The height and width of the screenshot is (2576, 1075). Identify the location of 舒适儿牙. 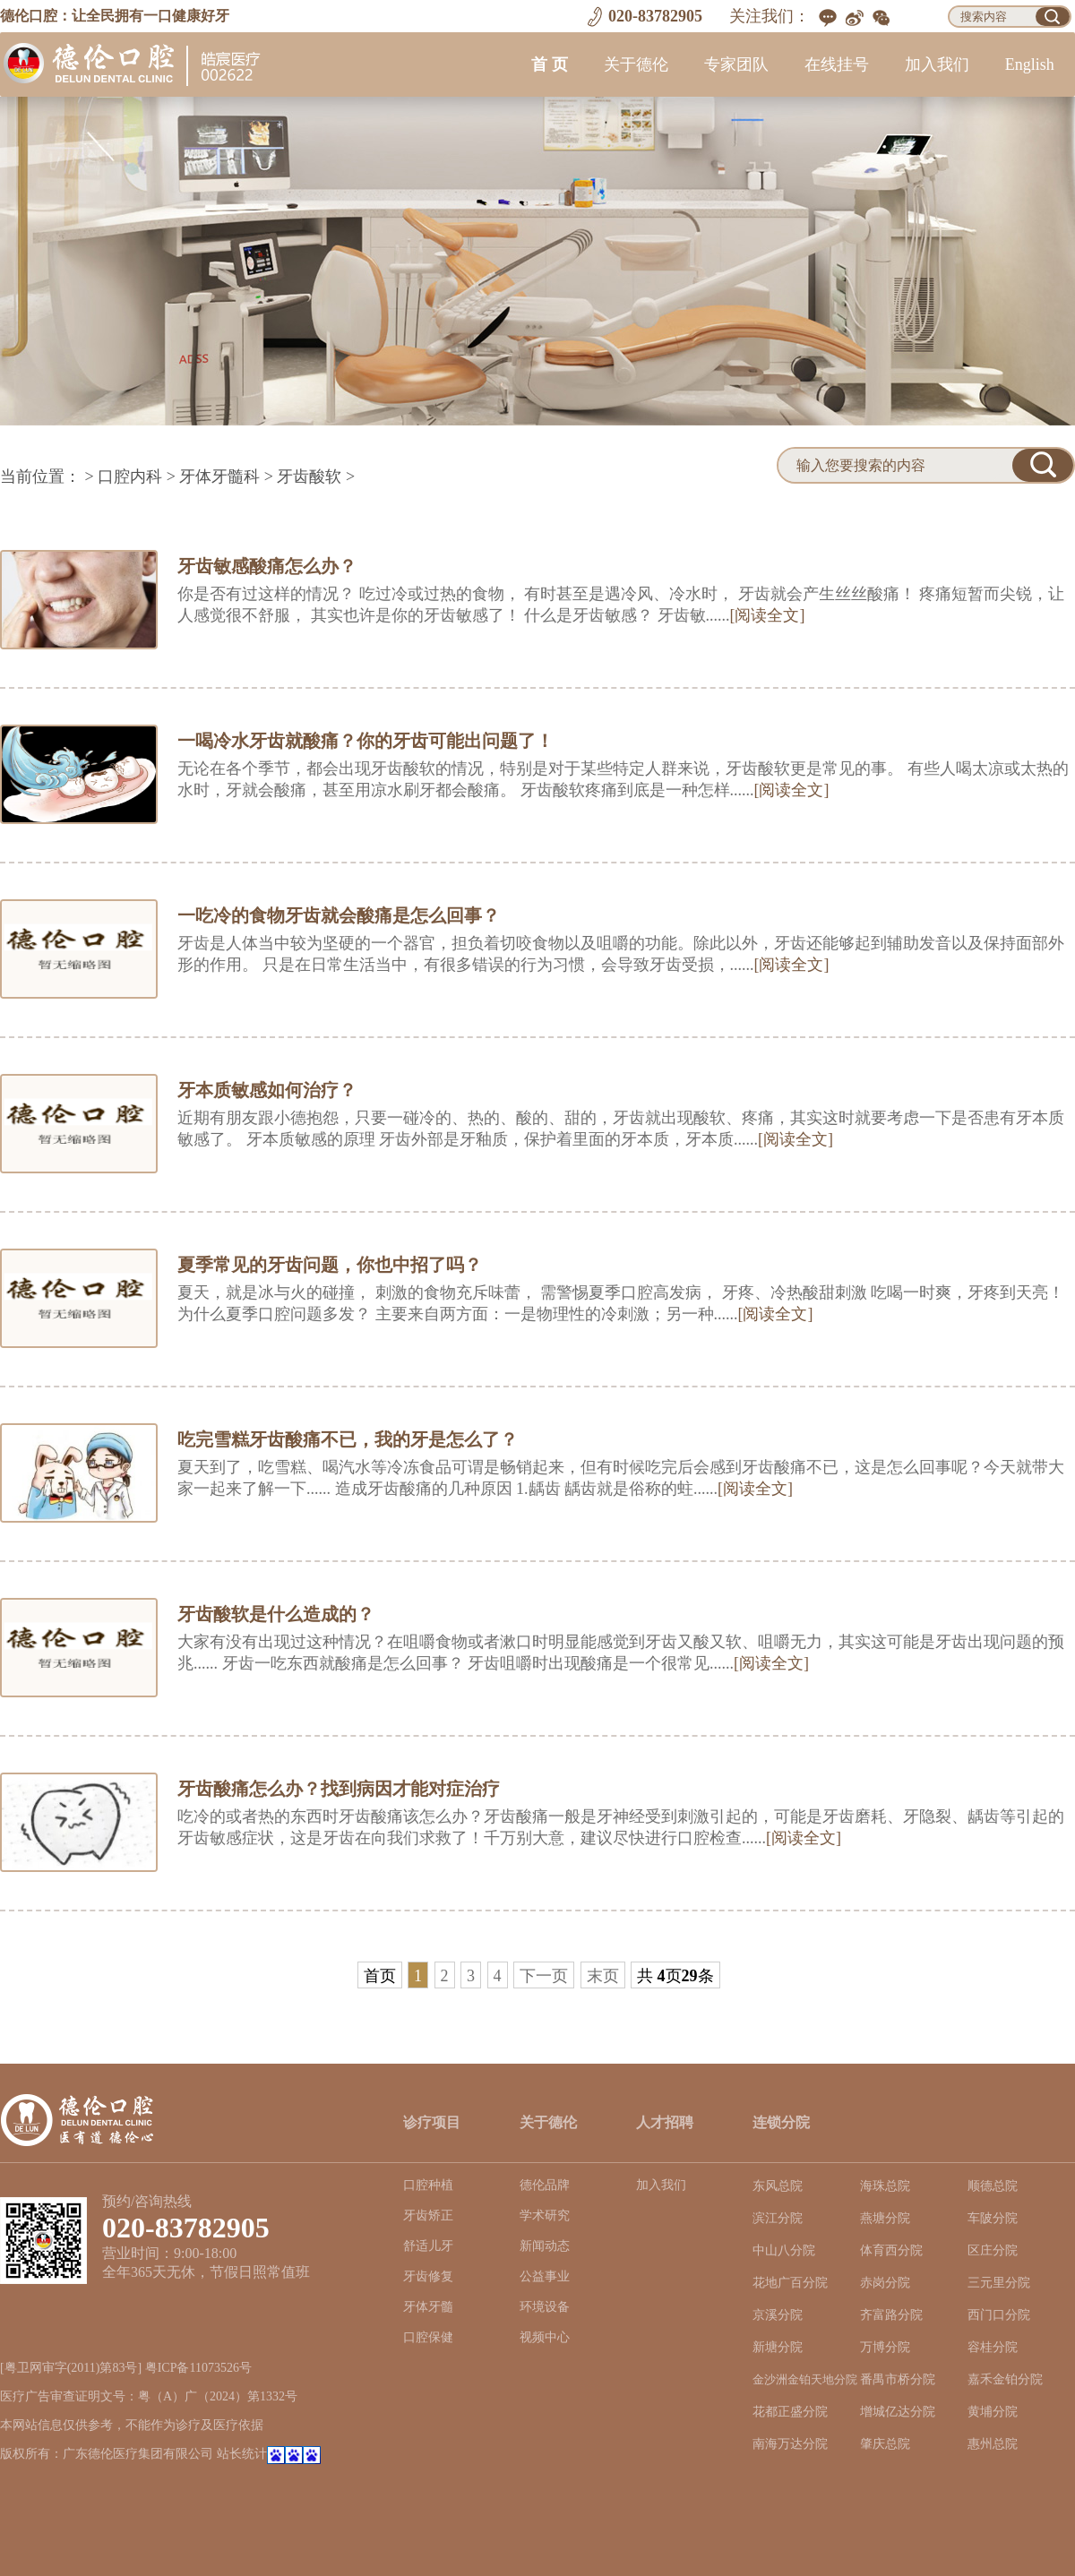
(428, 2246).